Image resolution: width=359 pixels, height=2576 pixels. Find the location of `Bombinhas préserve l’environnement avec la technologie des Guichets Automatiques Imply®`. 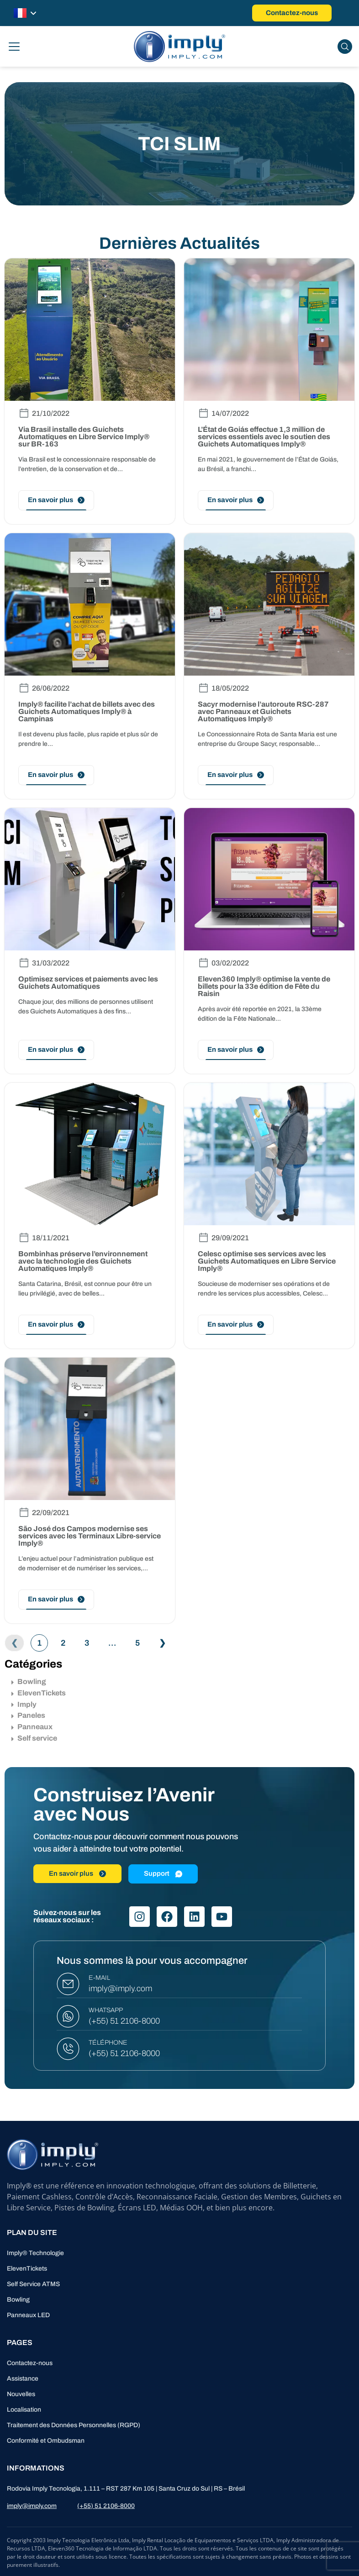

Bombinhas préserve l’environnement avec la technologie des Guichets Automatiques Imply® is located at coordinates (83, 1261).